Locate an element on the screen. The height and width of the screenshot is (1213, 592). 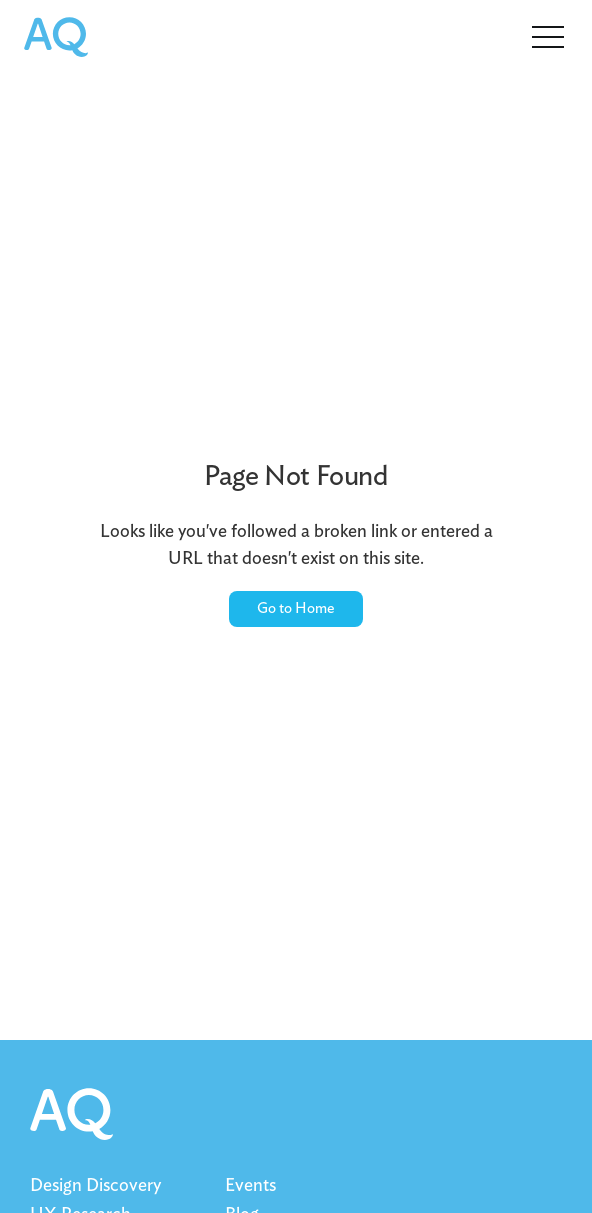
[button] is located at coordinates (548, 35).